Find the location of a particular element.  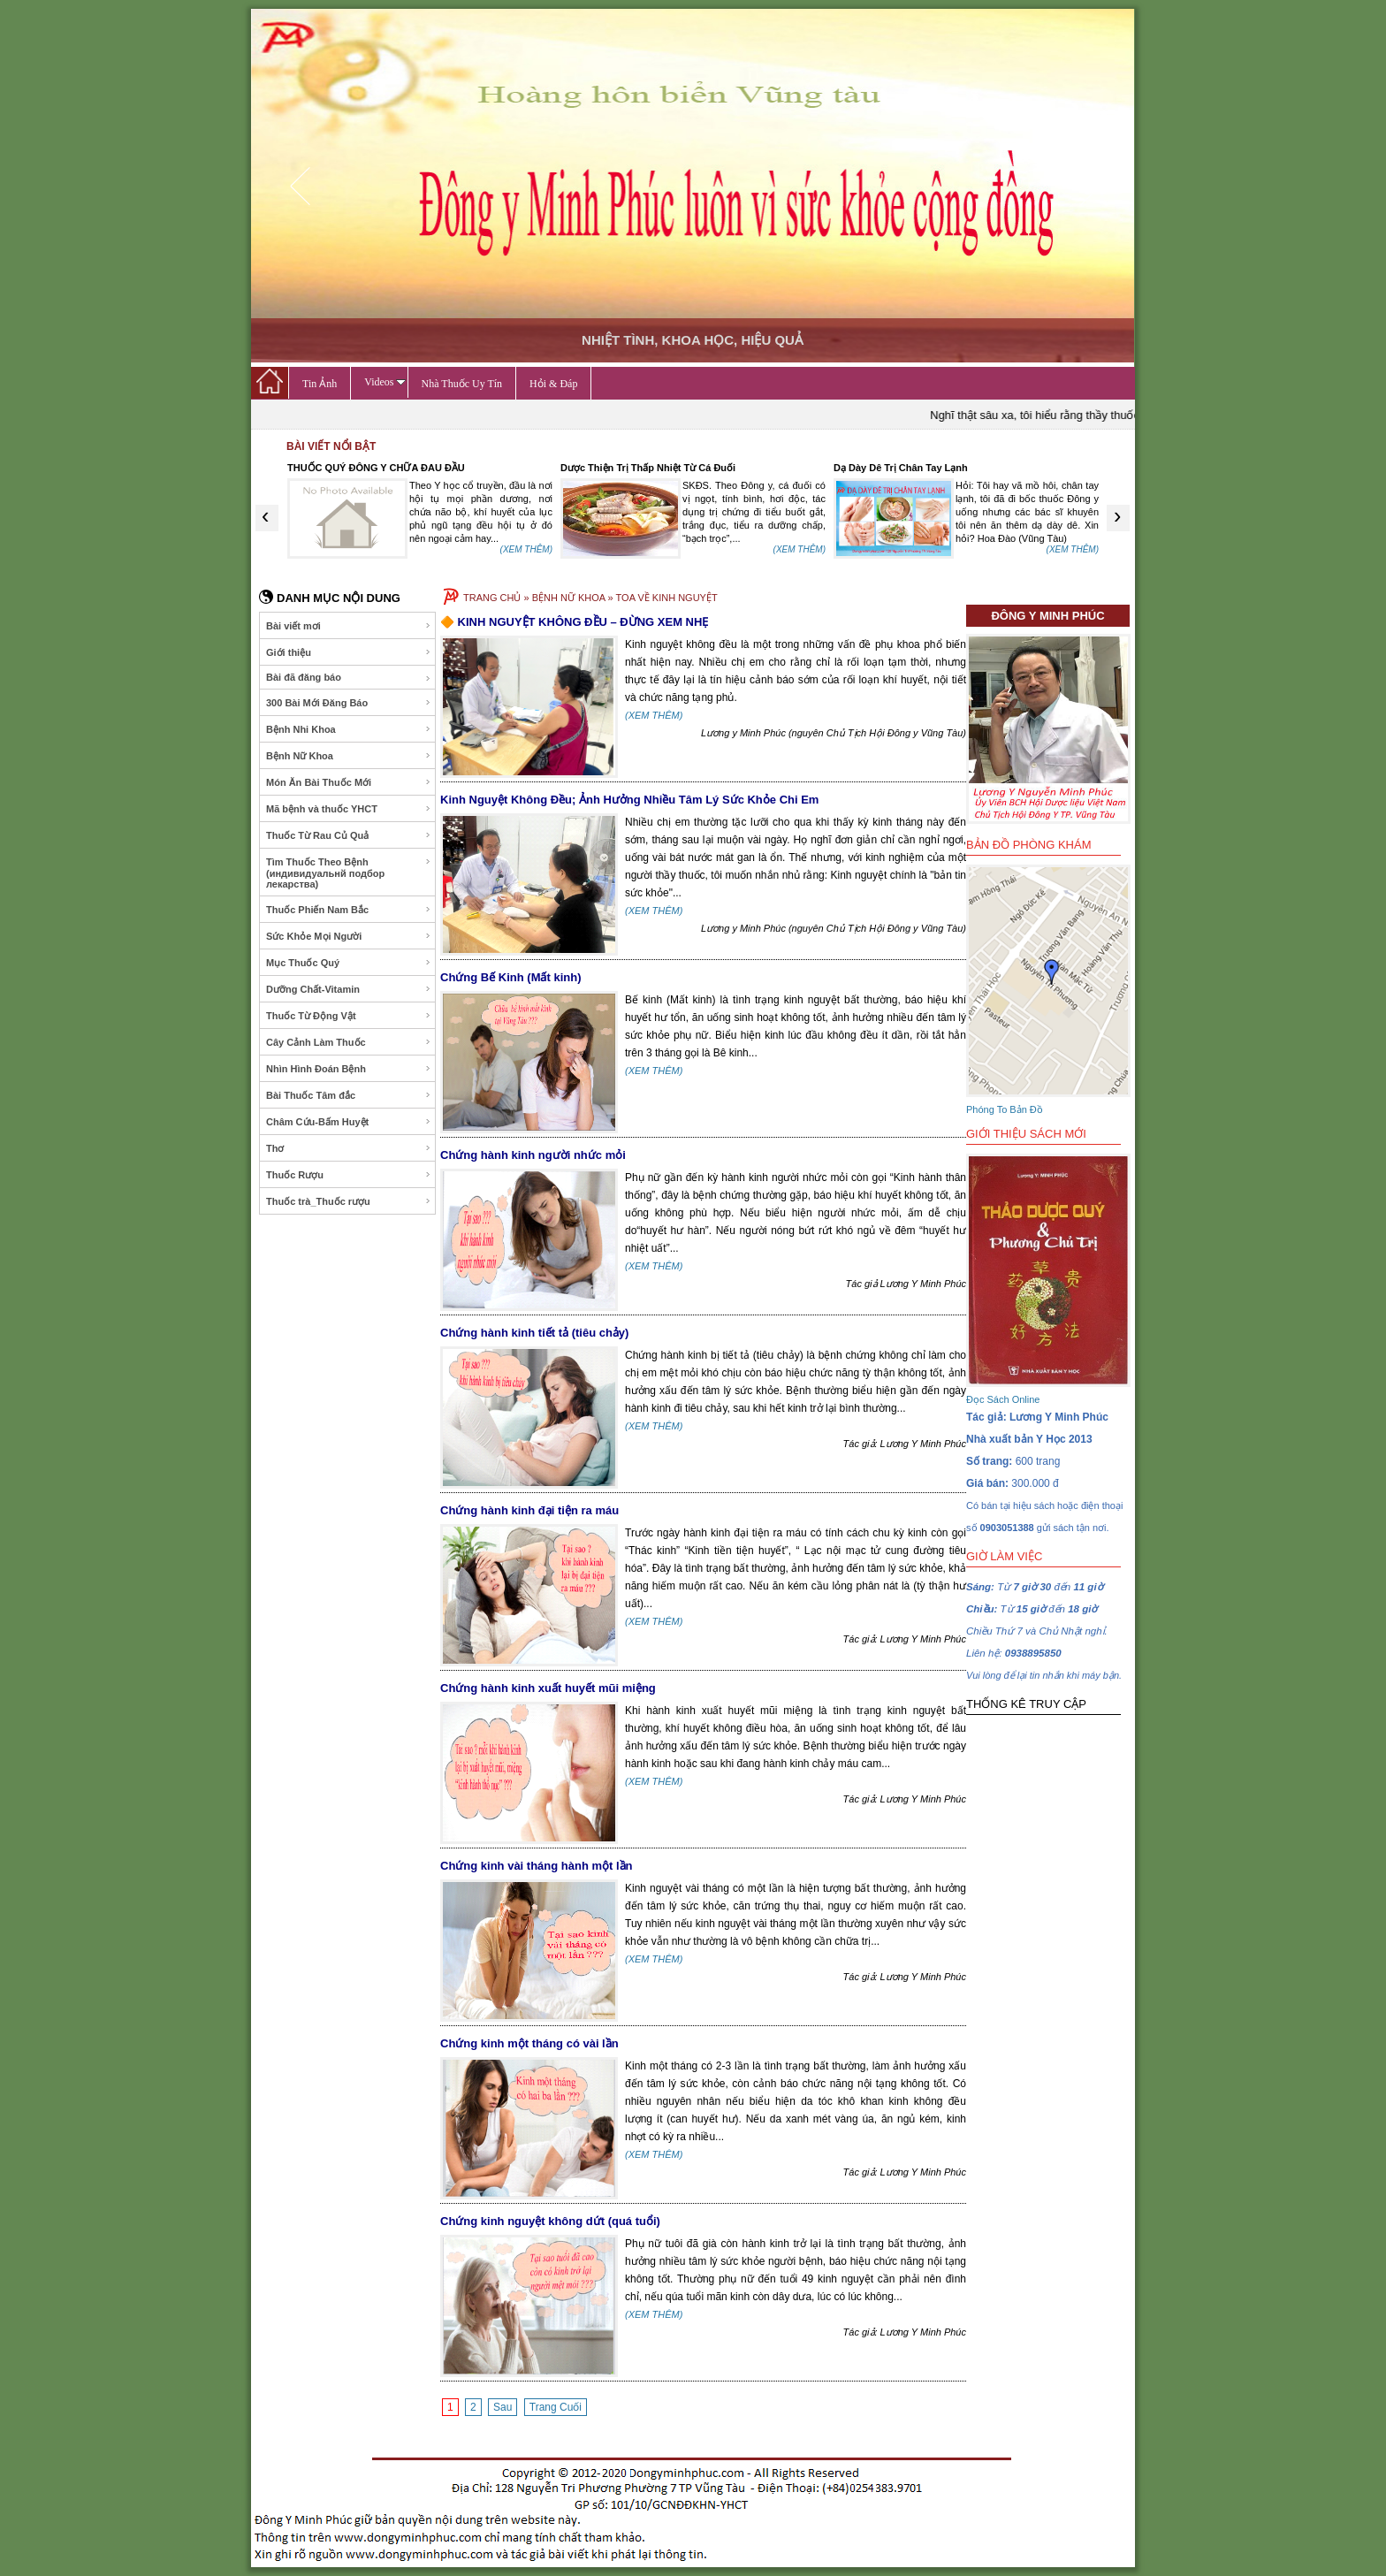

Hỏi & Đáp is located at coordinates (553, 383).